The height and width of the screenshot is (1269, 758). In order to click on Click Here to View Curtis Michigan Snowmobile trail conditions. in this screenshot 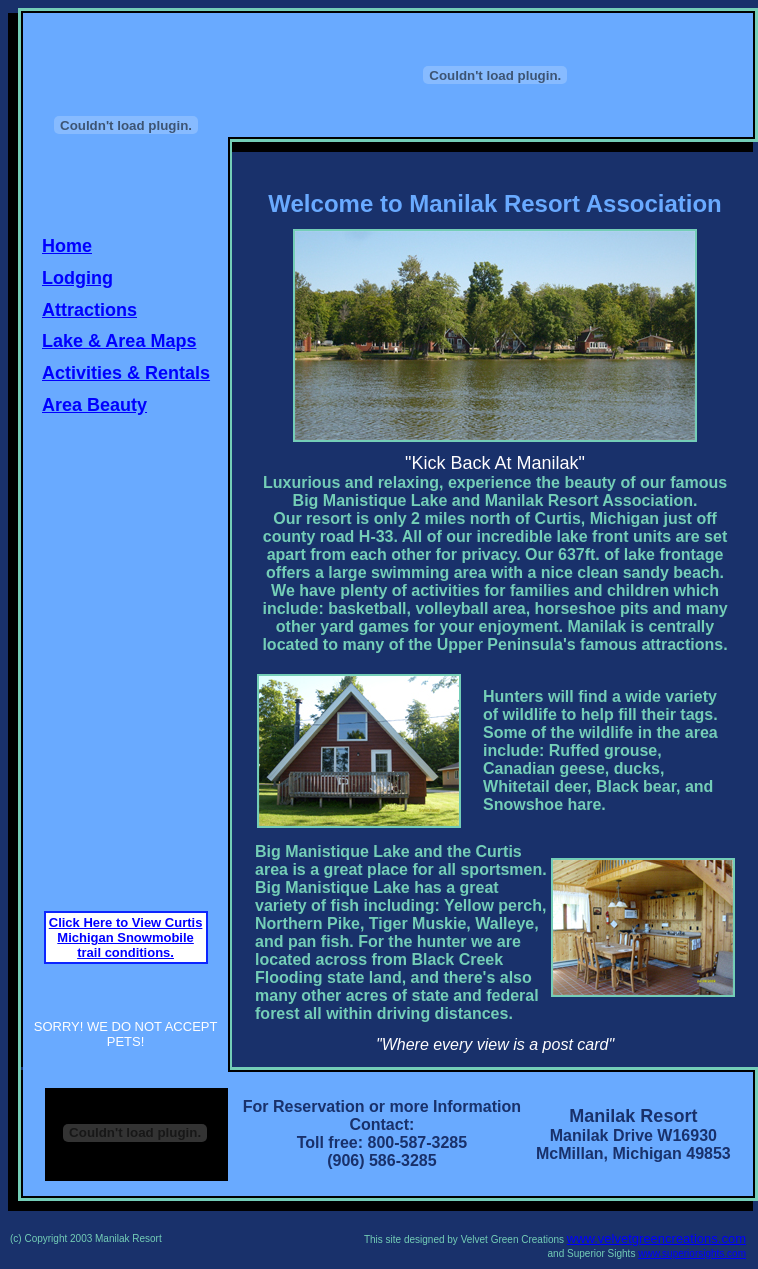, I will do `click(126, 937)`.